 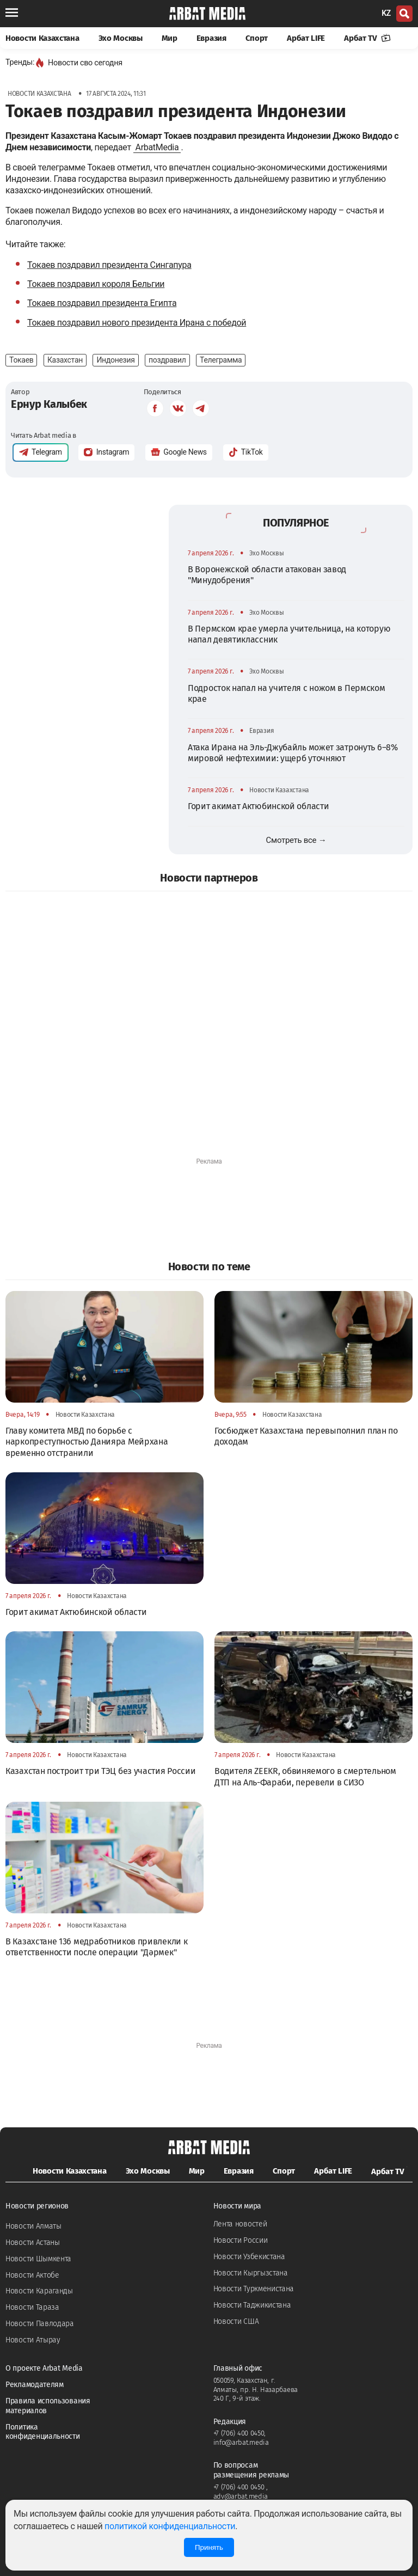 I want to click on Новости Узбекистана, so click(x=249, y=2256).